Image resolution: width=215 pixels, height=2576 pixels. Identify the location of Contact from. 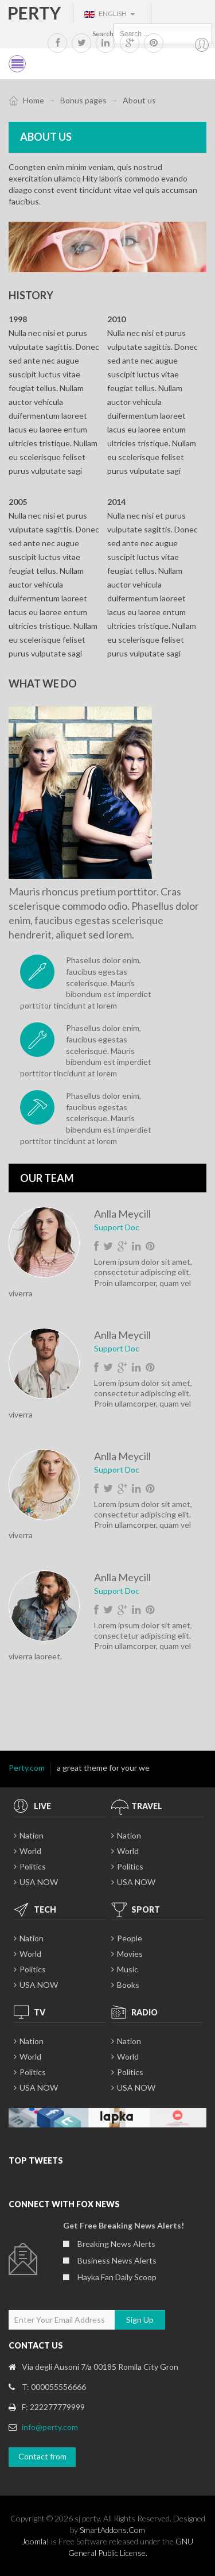
(42, 2456).